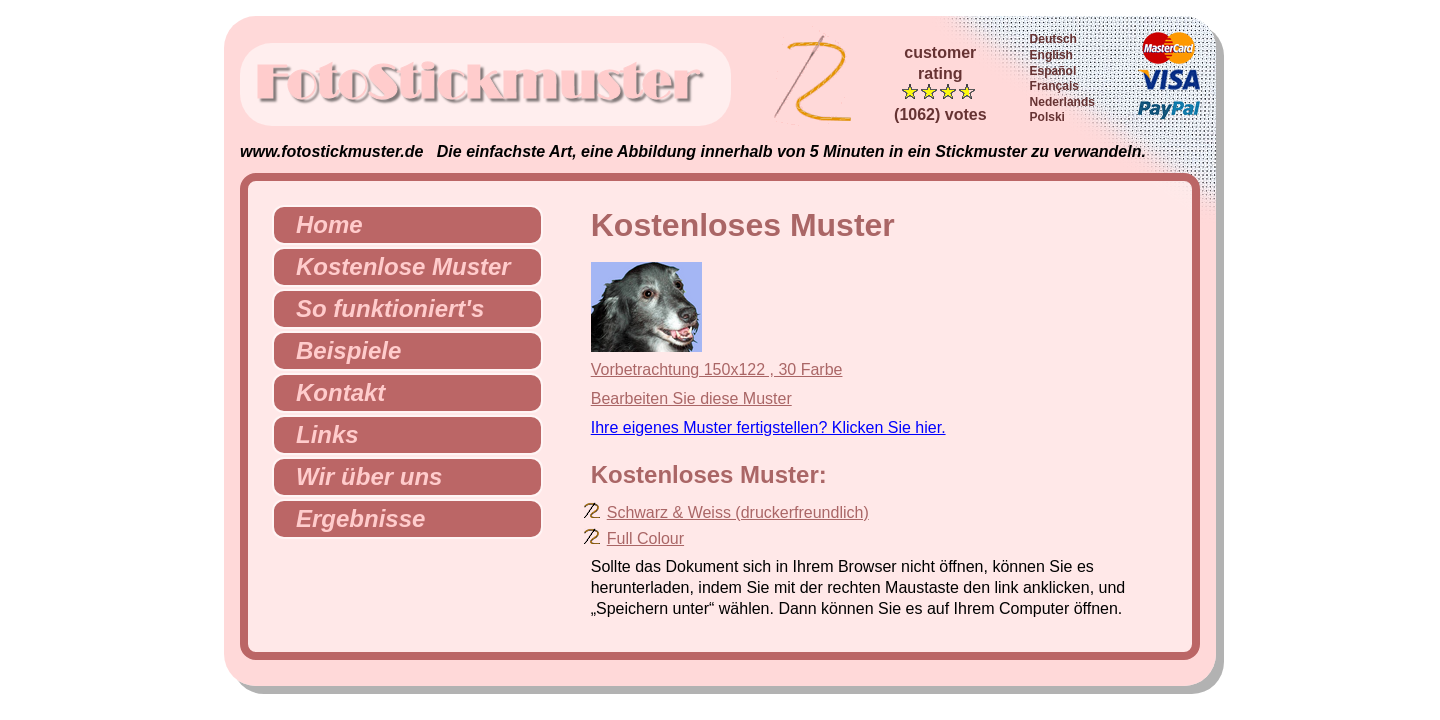 The height and width of the screenshot is (720, 1440). Describe the element at coordinates (319, 434) in the screenshot. I see `Links` at that location.